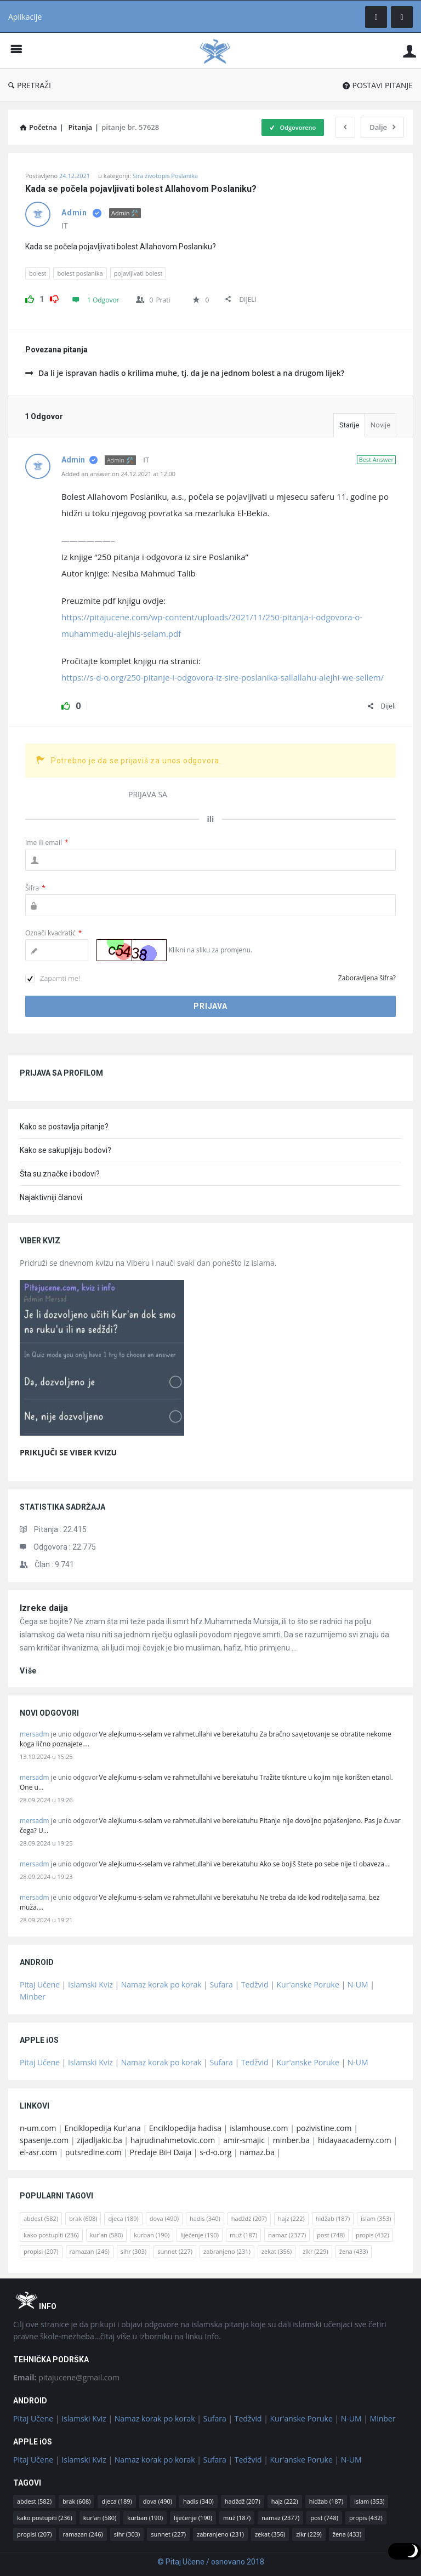 Image resolution: width=421 pixels, height=2576 pixels. I want to click on PRETRAŽI, so click(29, 85).